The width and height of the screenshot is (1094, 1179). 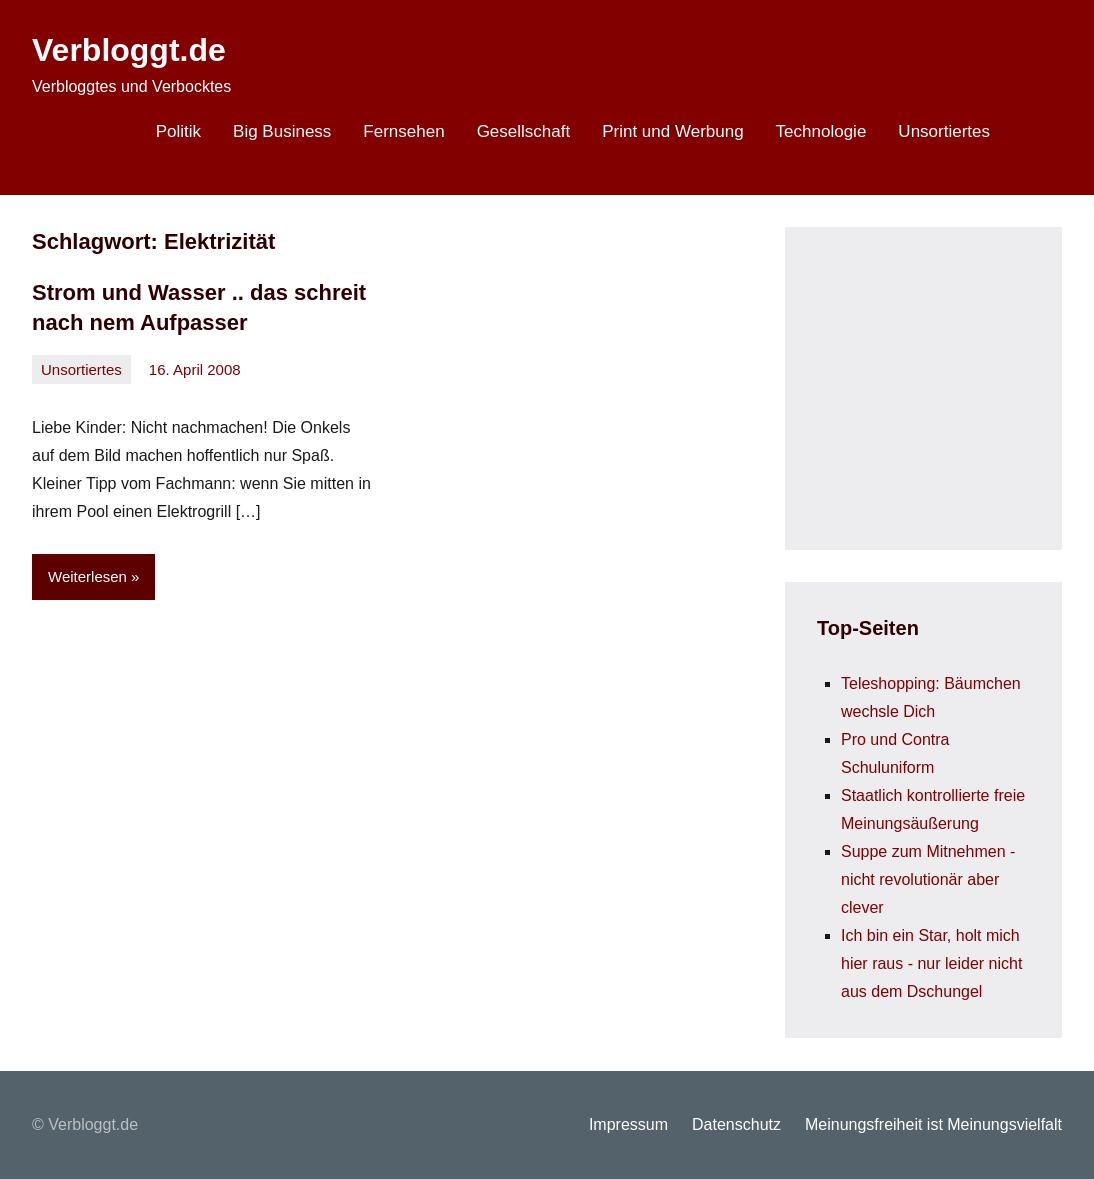 I want to click on Gesellschaft, so click(x=524, y=131).